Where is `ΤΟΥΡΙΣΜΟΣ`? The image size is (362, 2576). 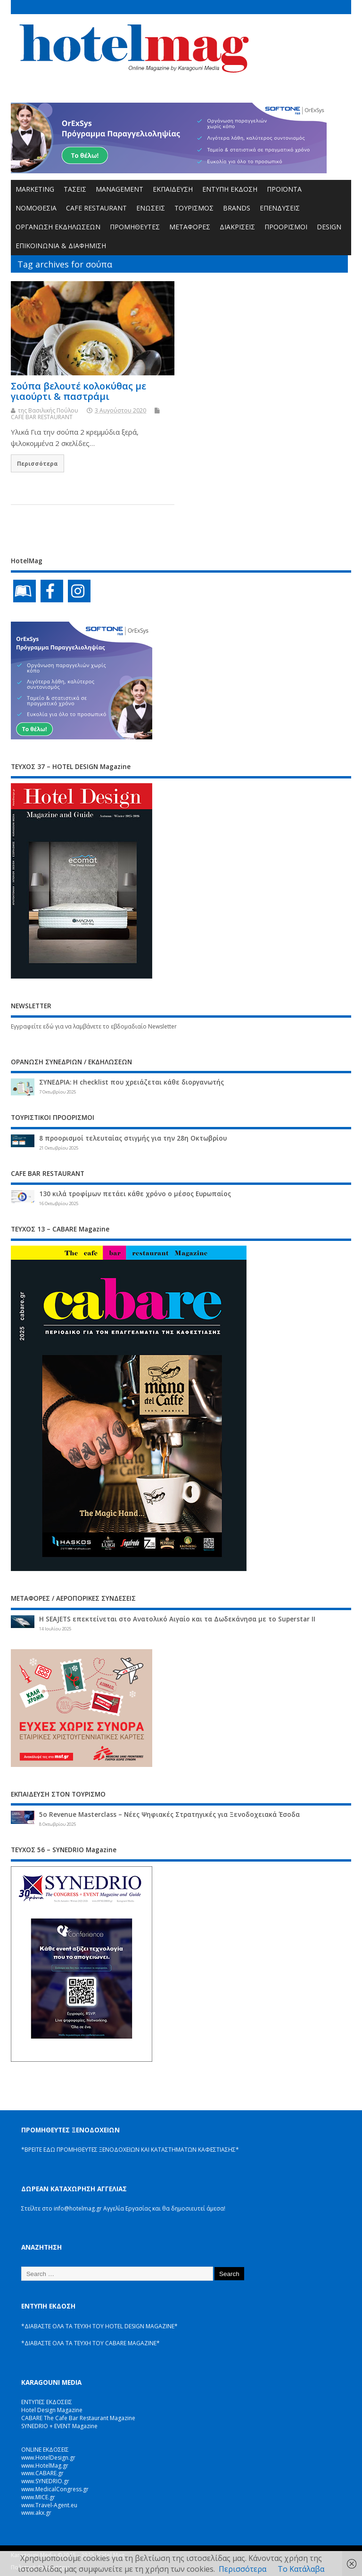
ΤΟΥΡΙΣΜΟΣ is located at coordinates (194, 207).